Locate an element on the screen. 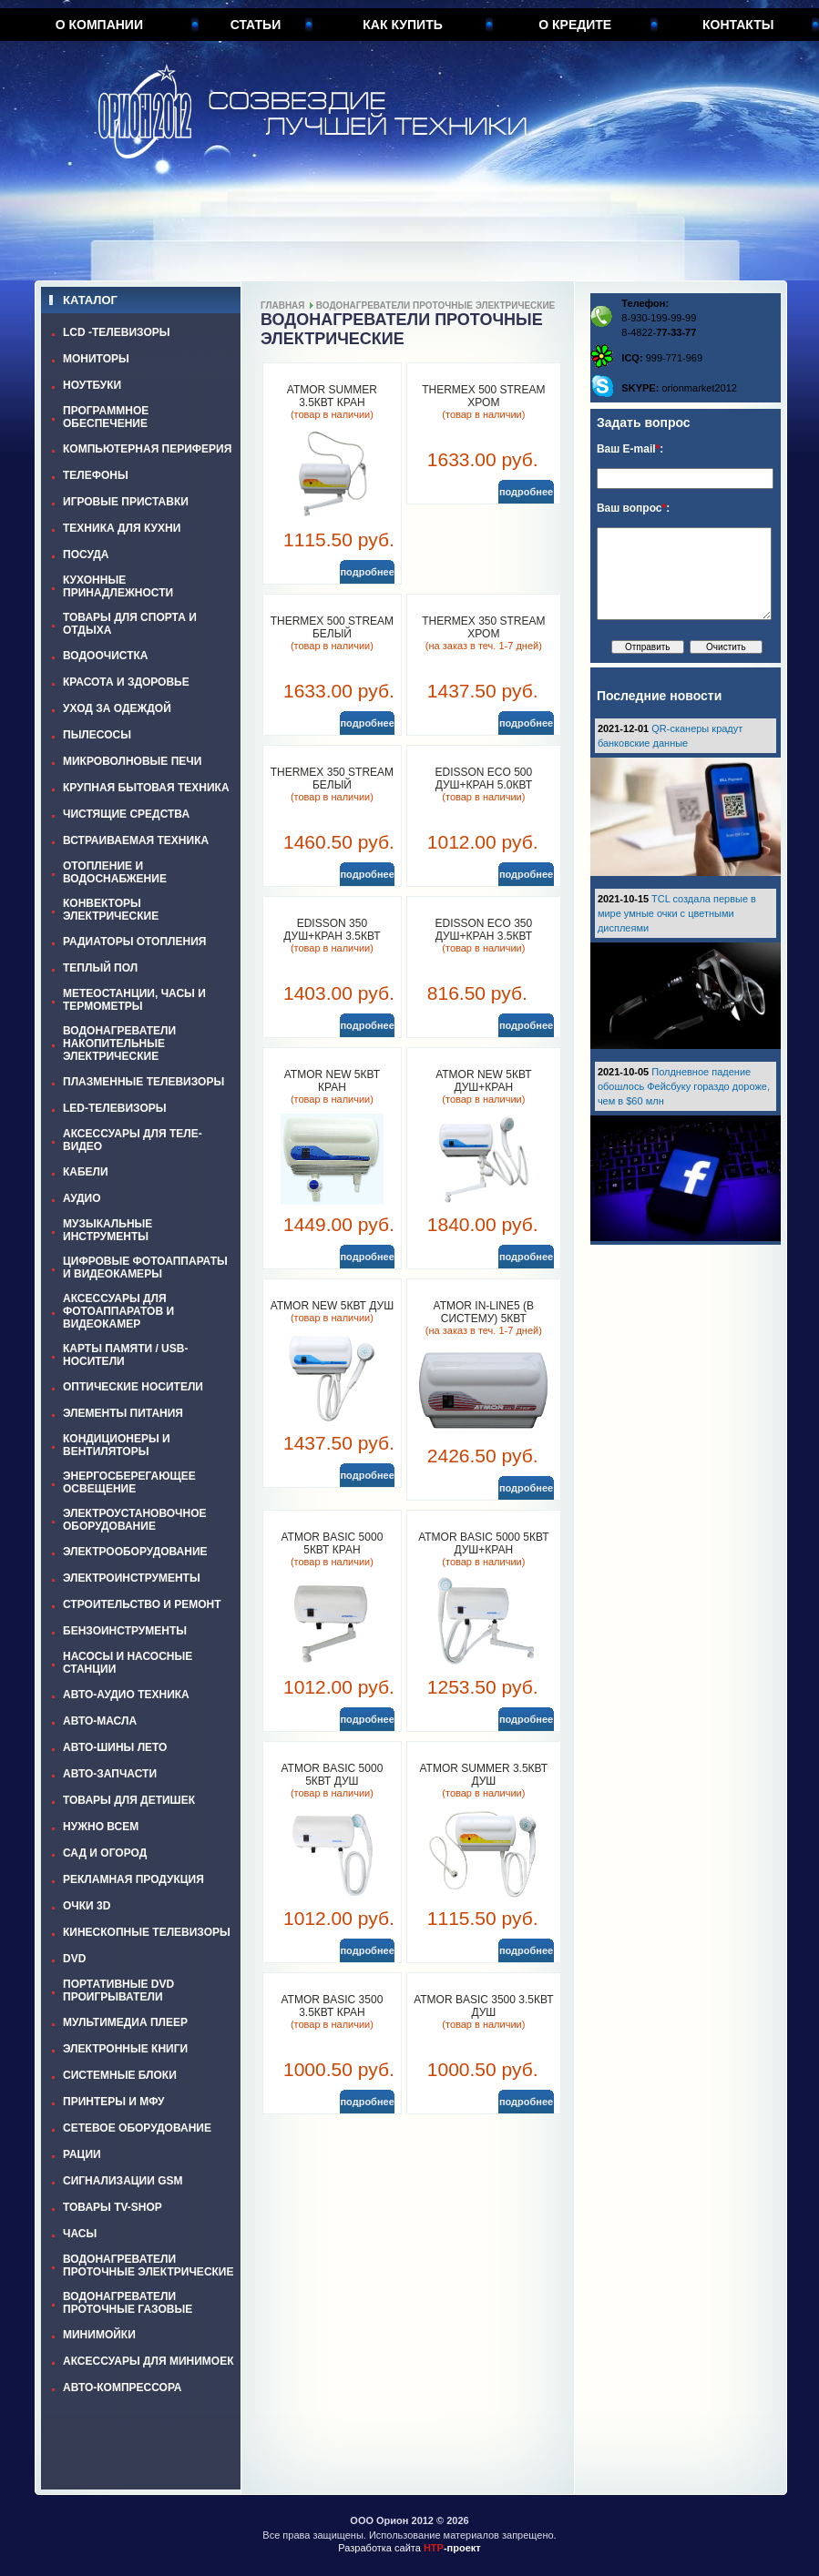  О компании is located at coordinates (99, 24).